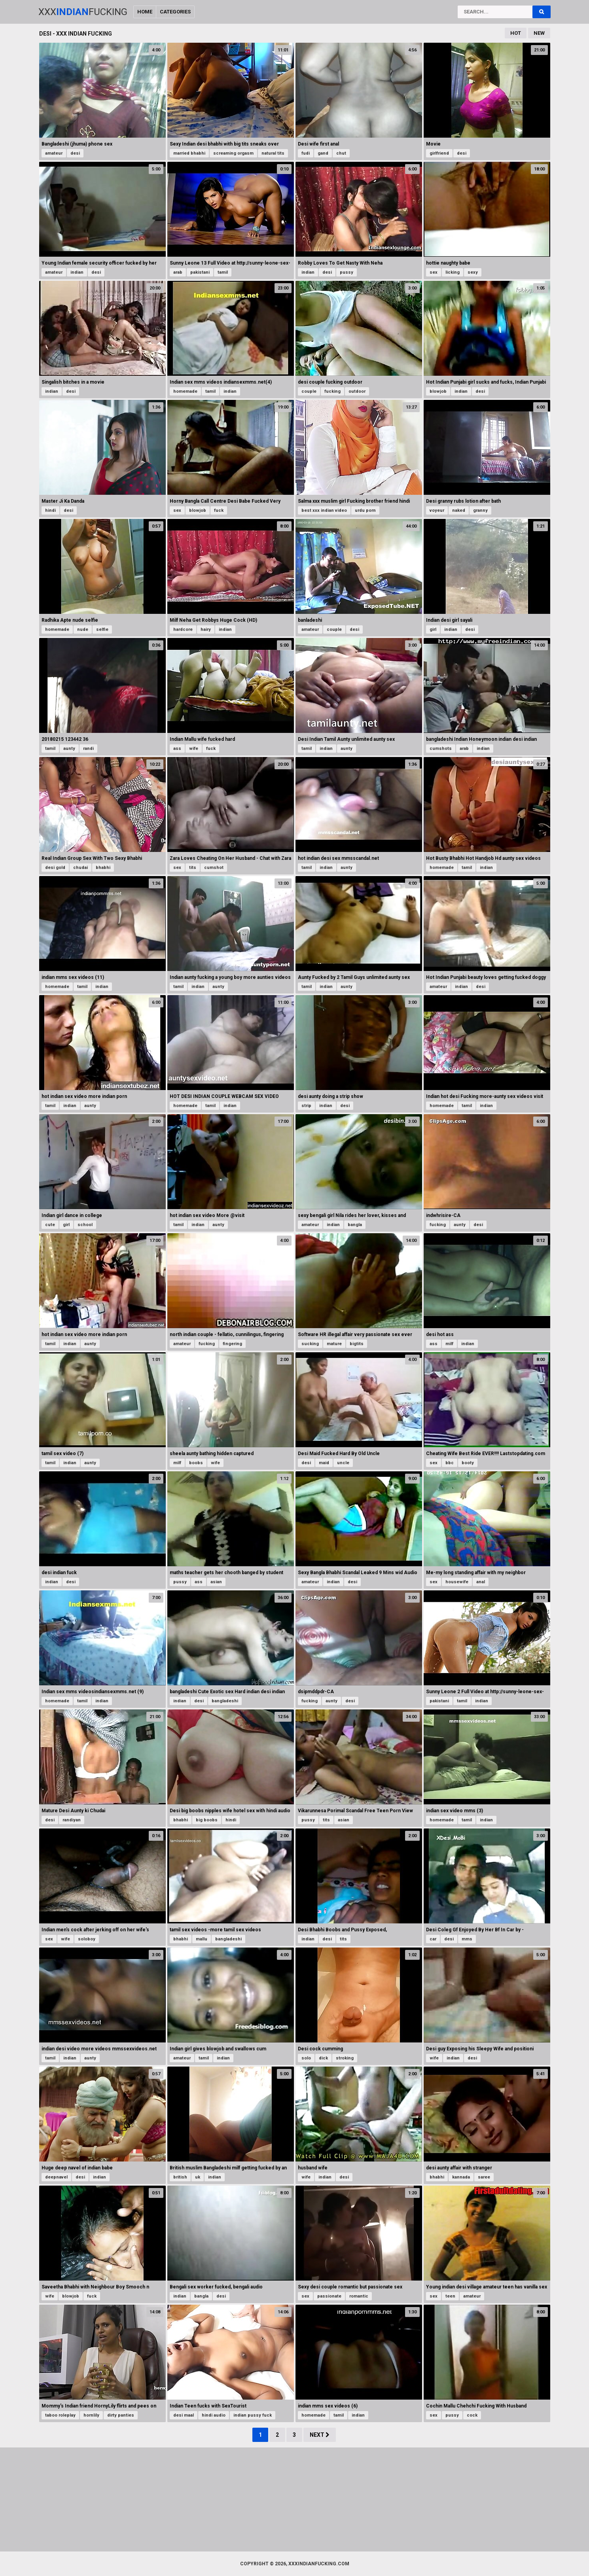 The height and width of the screenshot is (2576, 589). What do you see at coordinates (56, 2177) in the screenshot?
I see `deepnavel` at bounding box center [56, 2177].